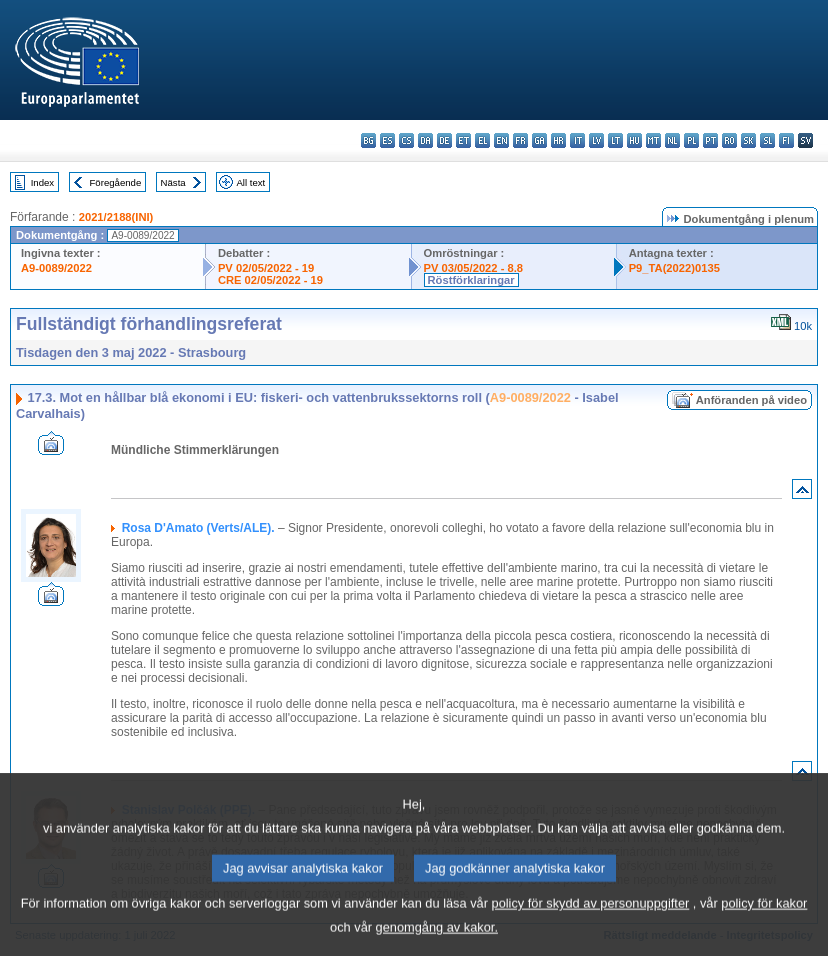  I want to click on fr - français, so click(520, 140).